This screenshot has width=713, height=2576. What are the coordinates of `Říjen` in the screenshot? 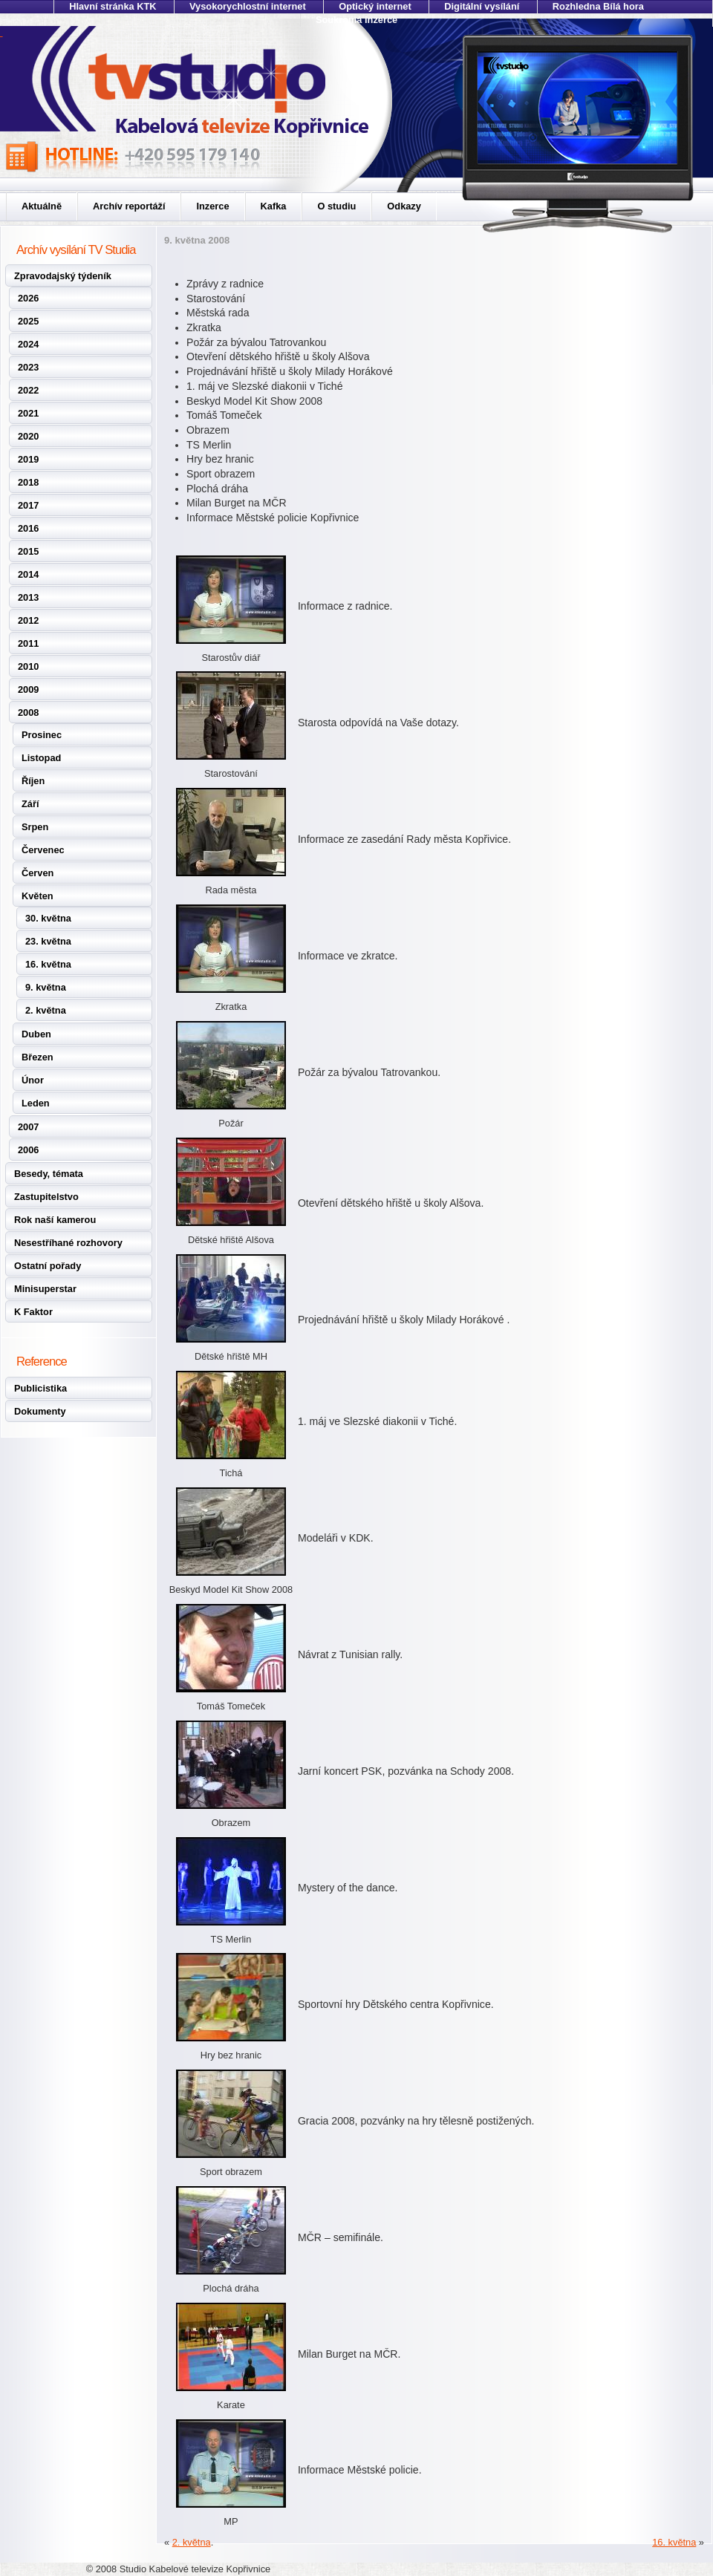 It's located at (33, 780).